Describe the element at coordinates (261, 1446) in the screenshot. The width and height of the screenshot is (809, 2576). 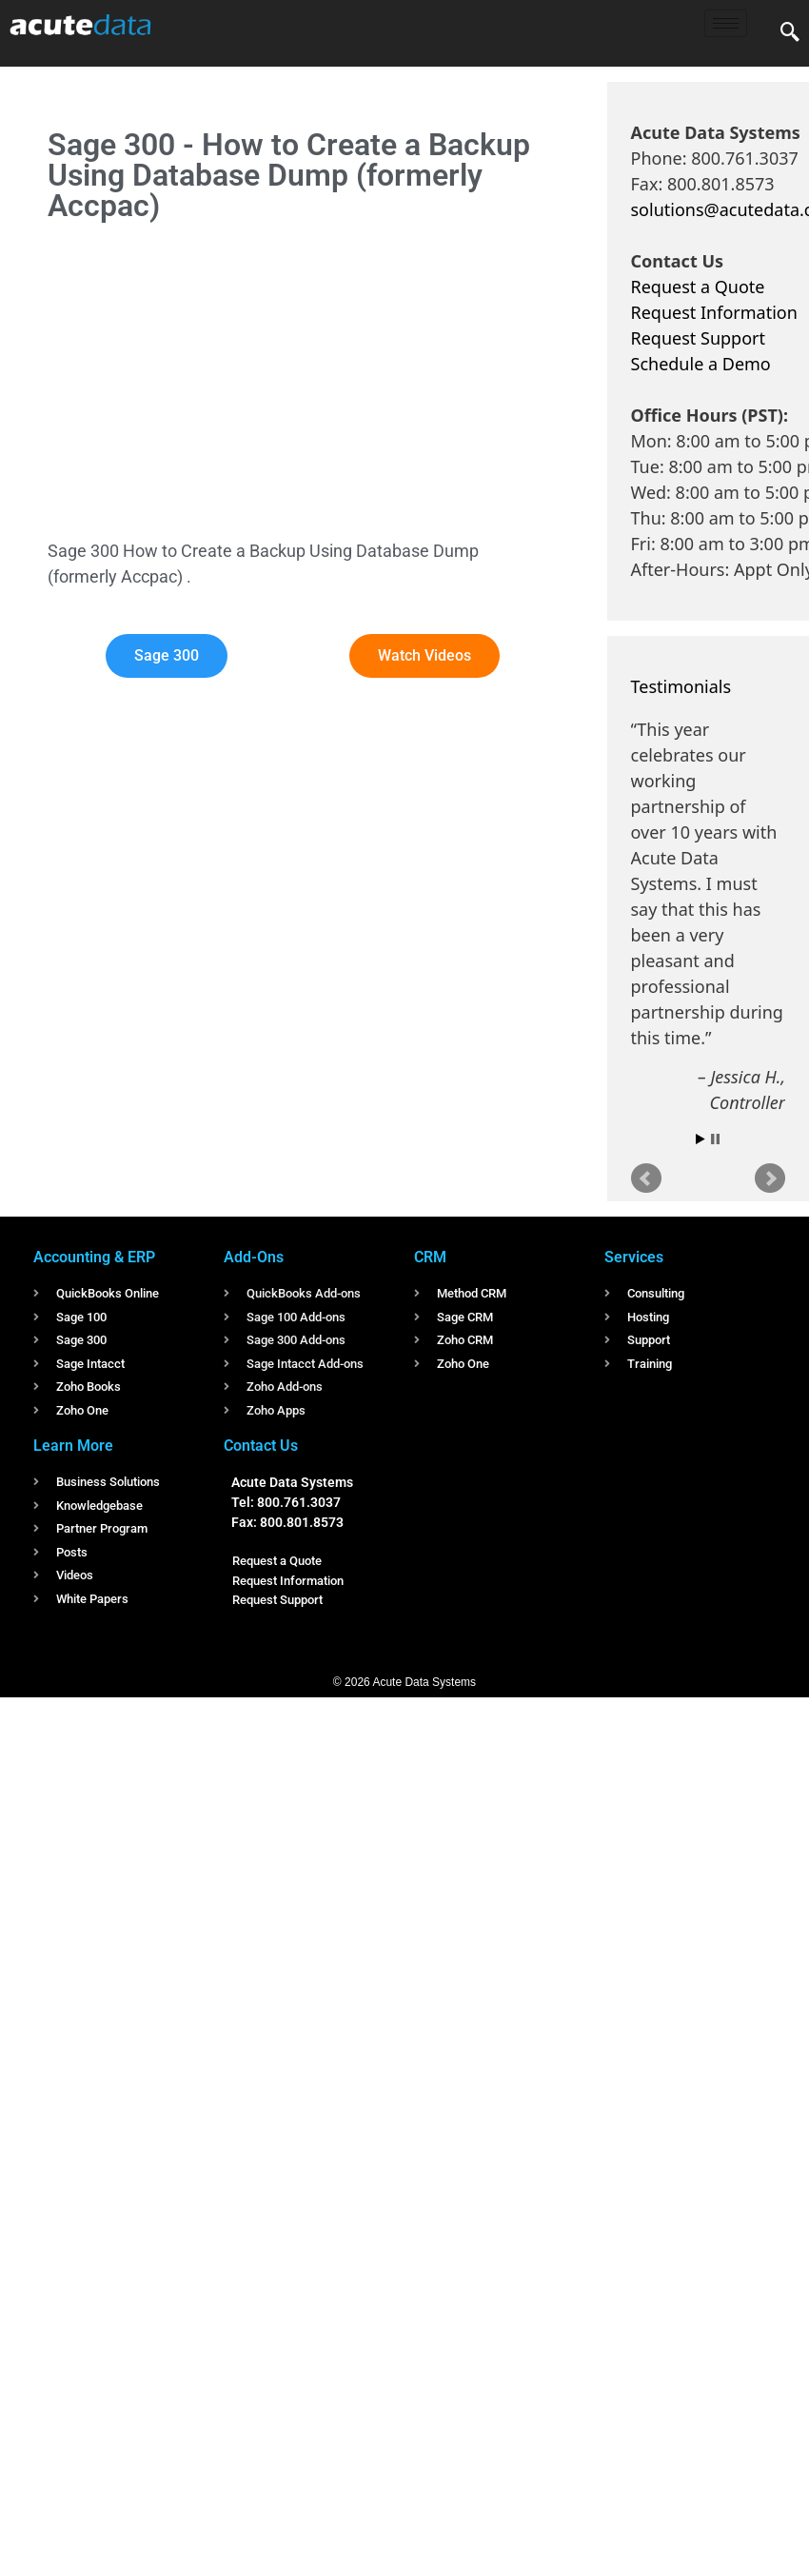
I see `Contact Us` at that location.